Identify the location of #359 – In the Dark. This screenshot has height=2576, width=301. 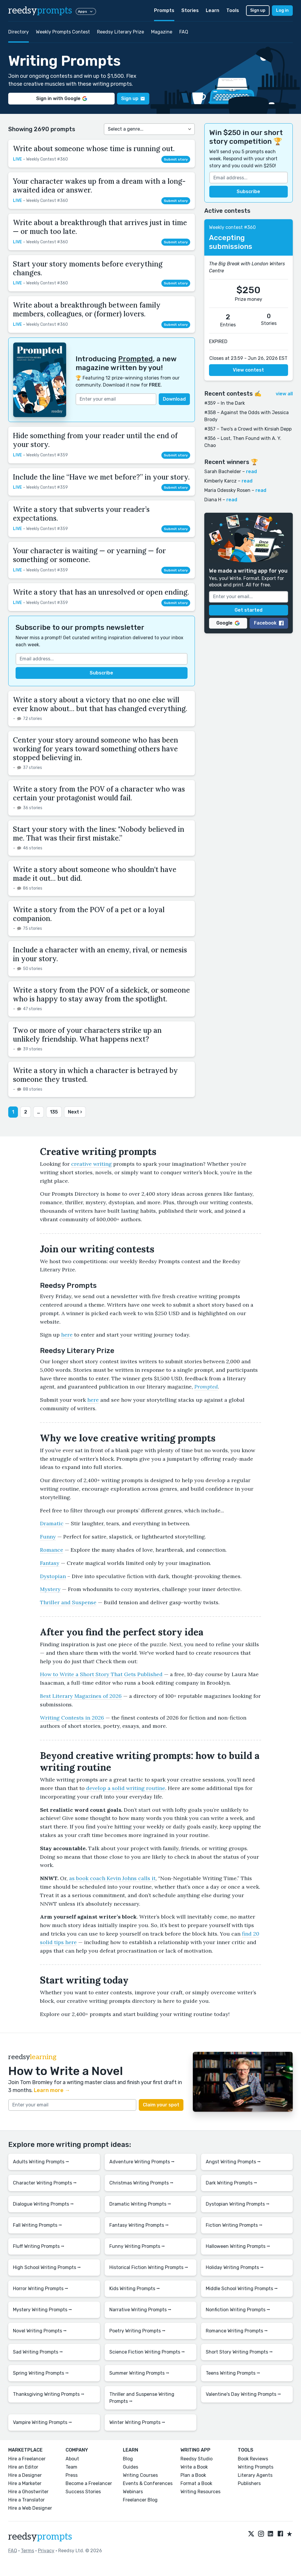
(224, 403).